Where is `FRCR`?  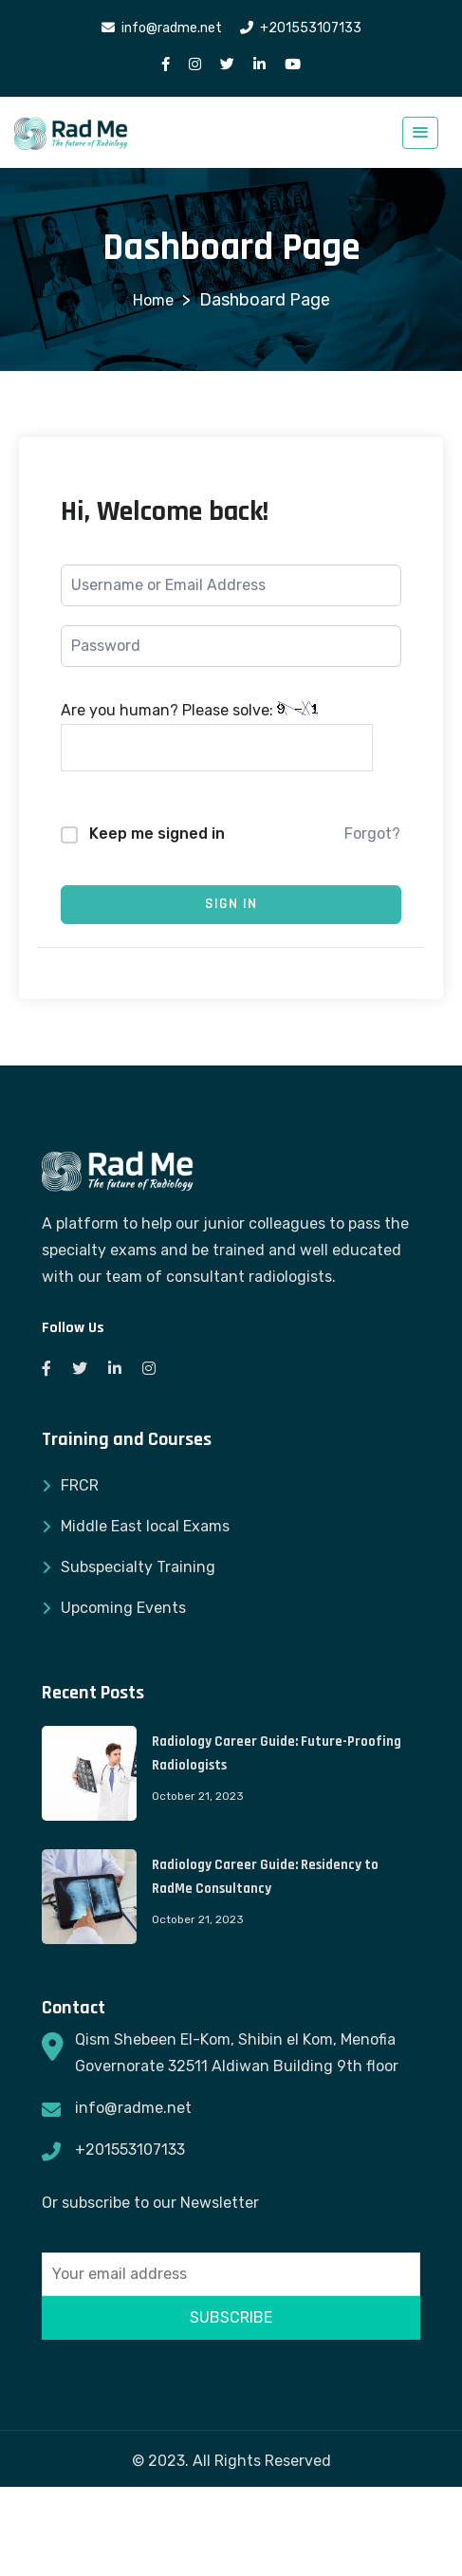 FRCR is located at coordinates (80, 1485).